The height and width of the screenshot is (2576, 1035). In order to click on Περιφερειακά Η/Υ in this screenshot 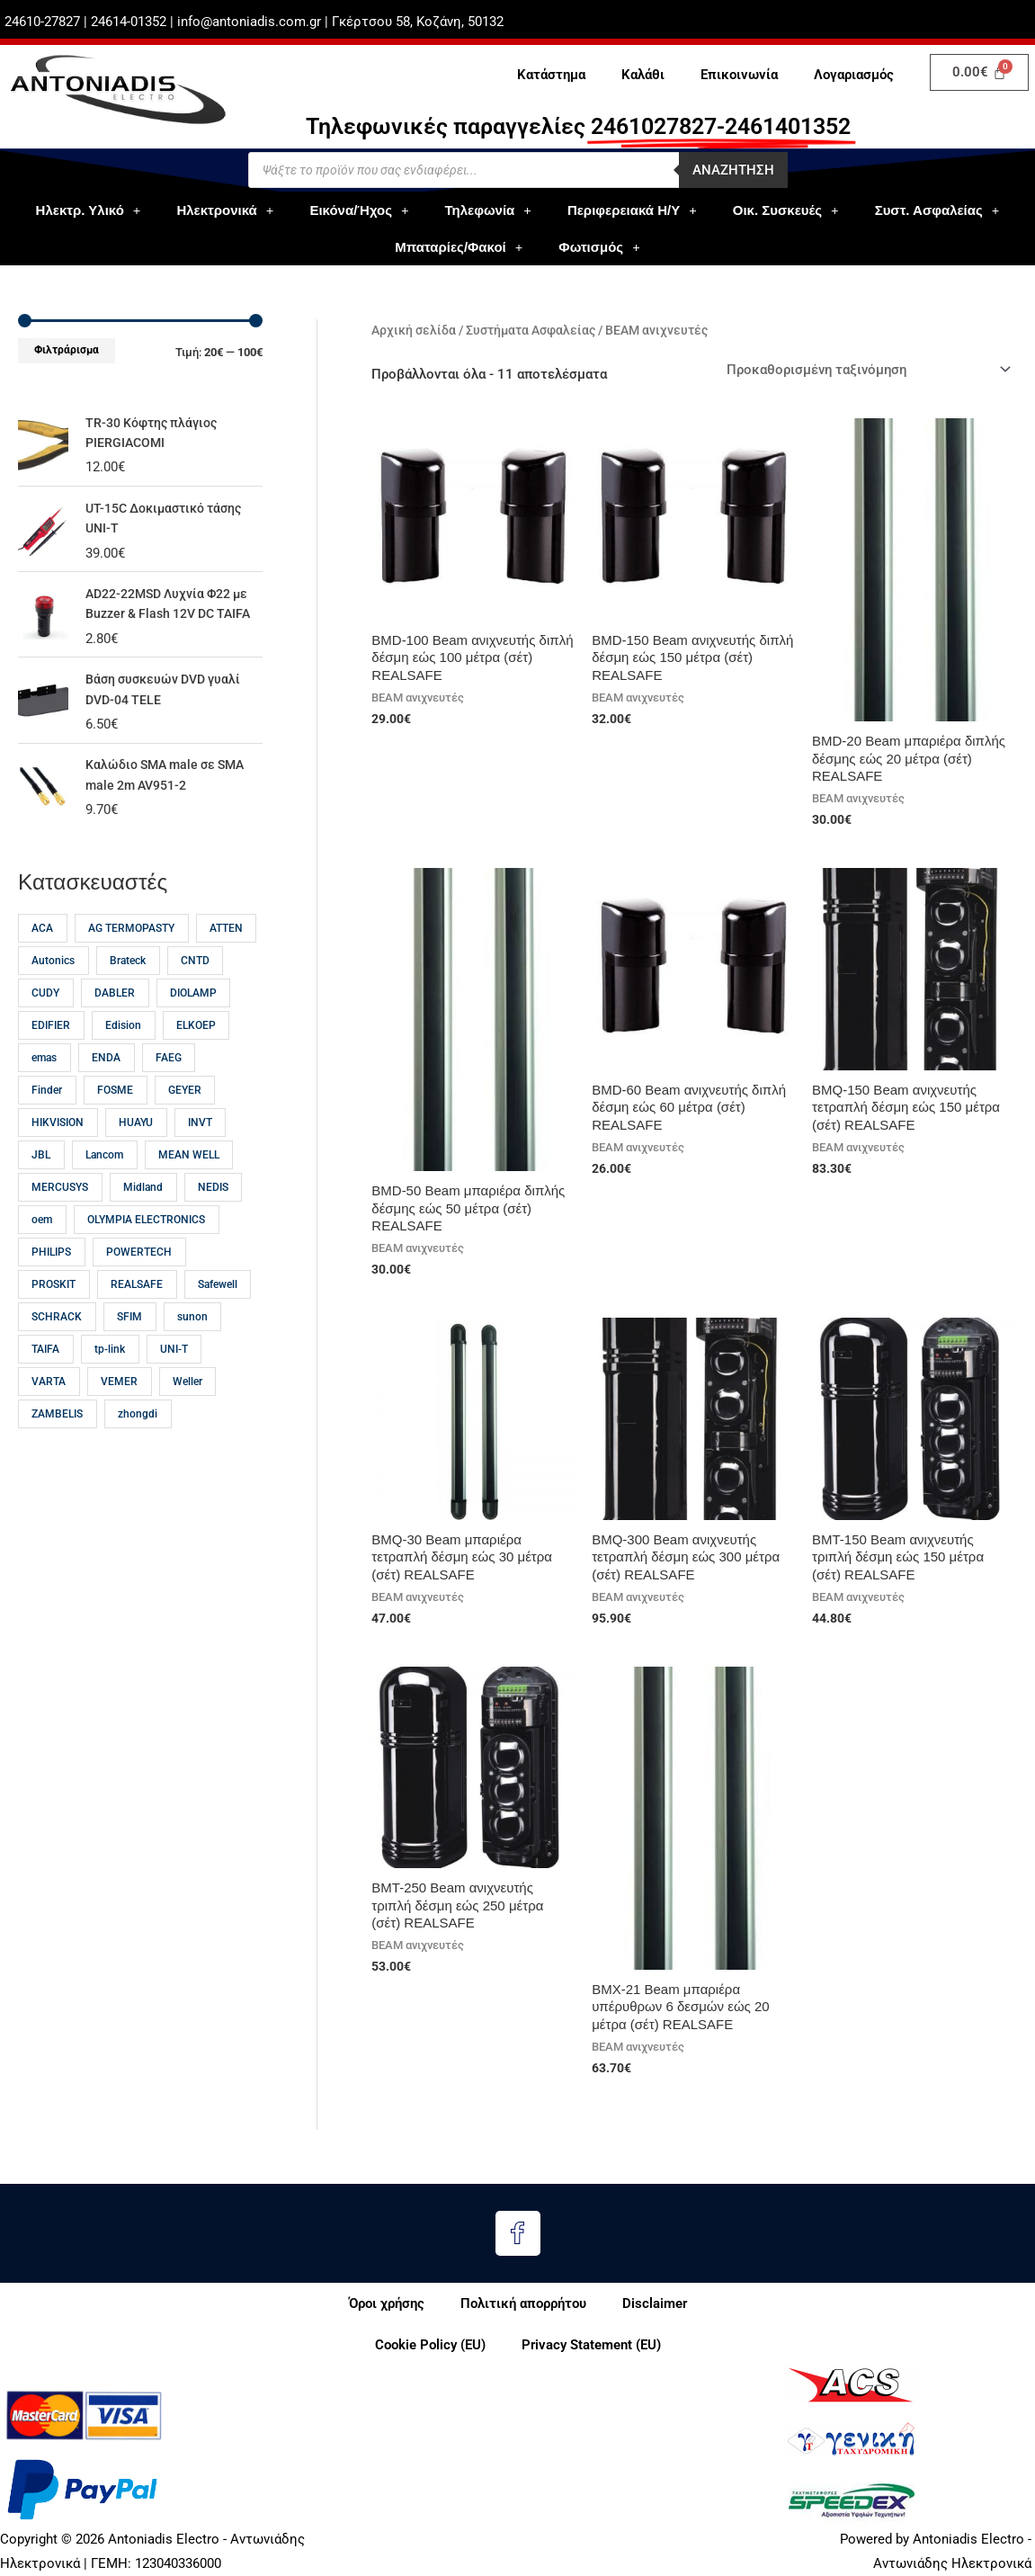, I will do `click(632, 210)`.